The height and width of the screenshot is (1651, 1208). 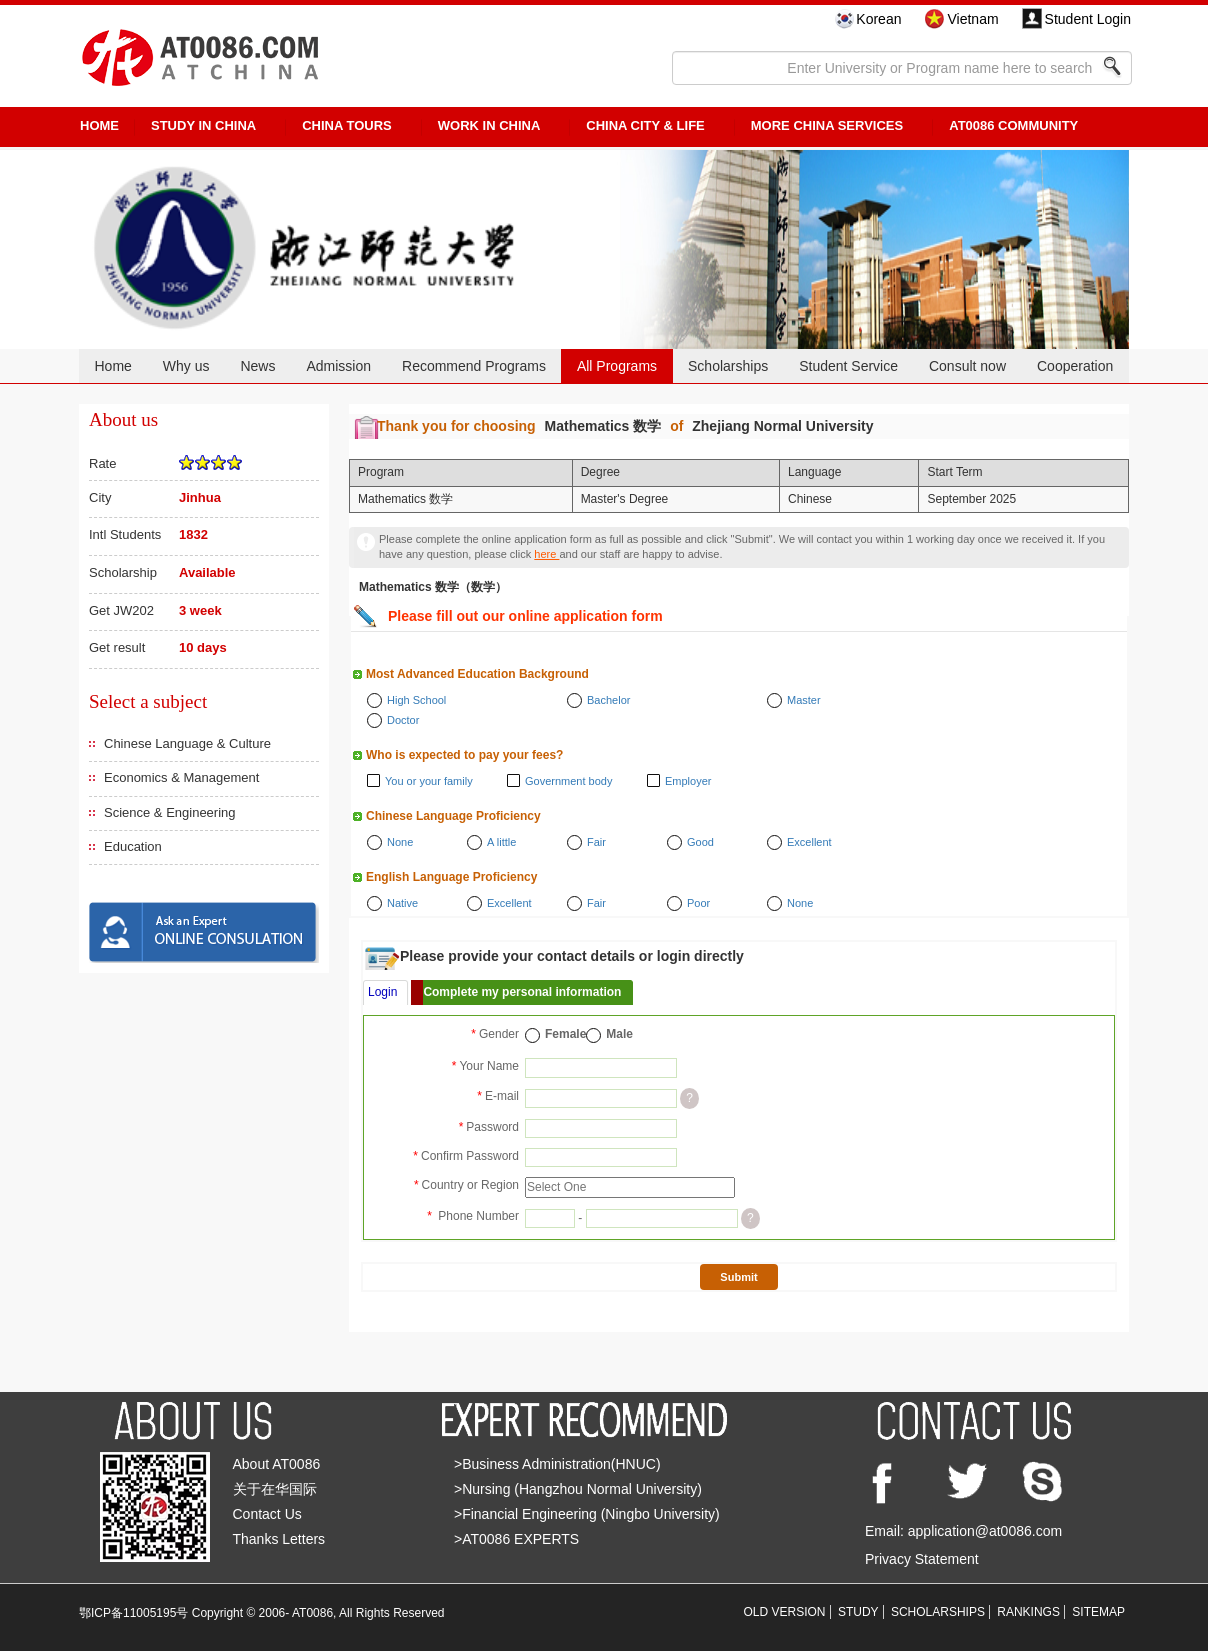 What do you see at coordinates (187, 743) in the screenshot?
I see `Chinese Language & Culture` at bounding box center [187, 743].